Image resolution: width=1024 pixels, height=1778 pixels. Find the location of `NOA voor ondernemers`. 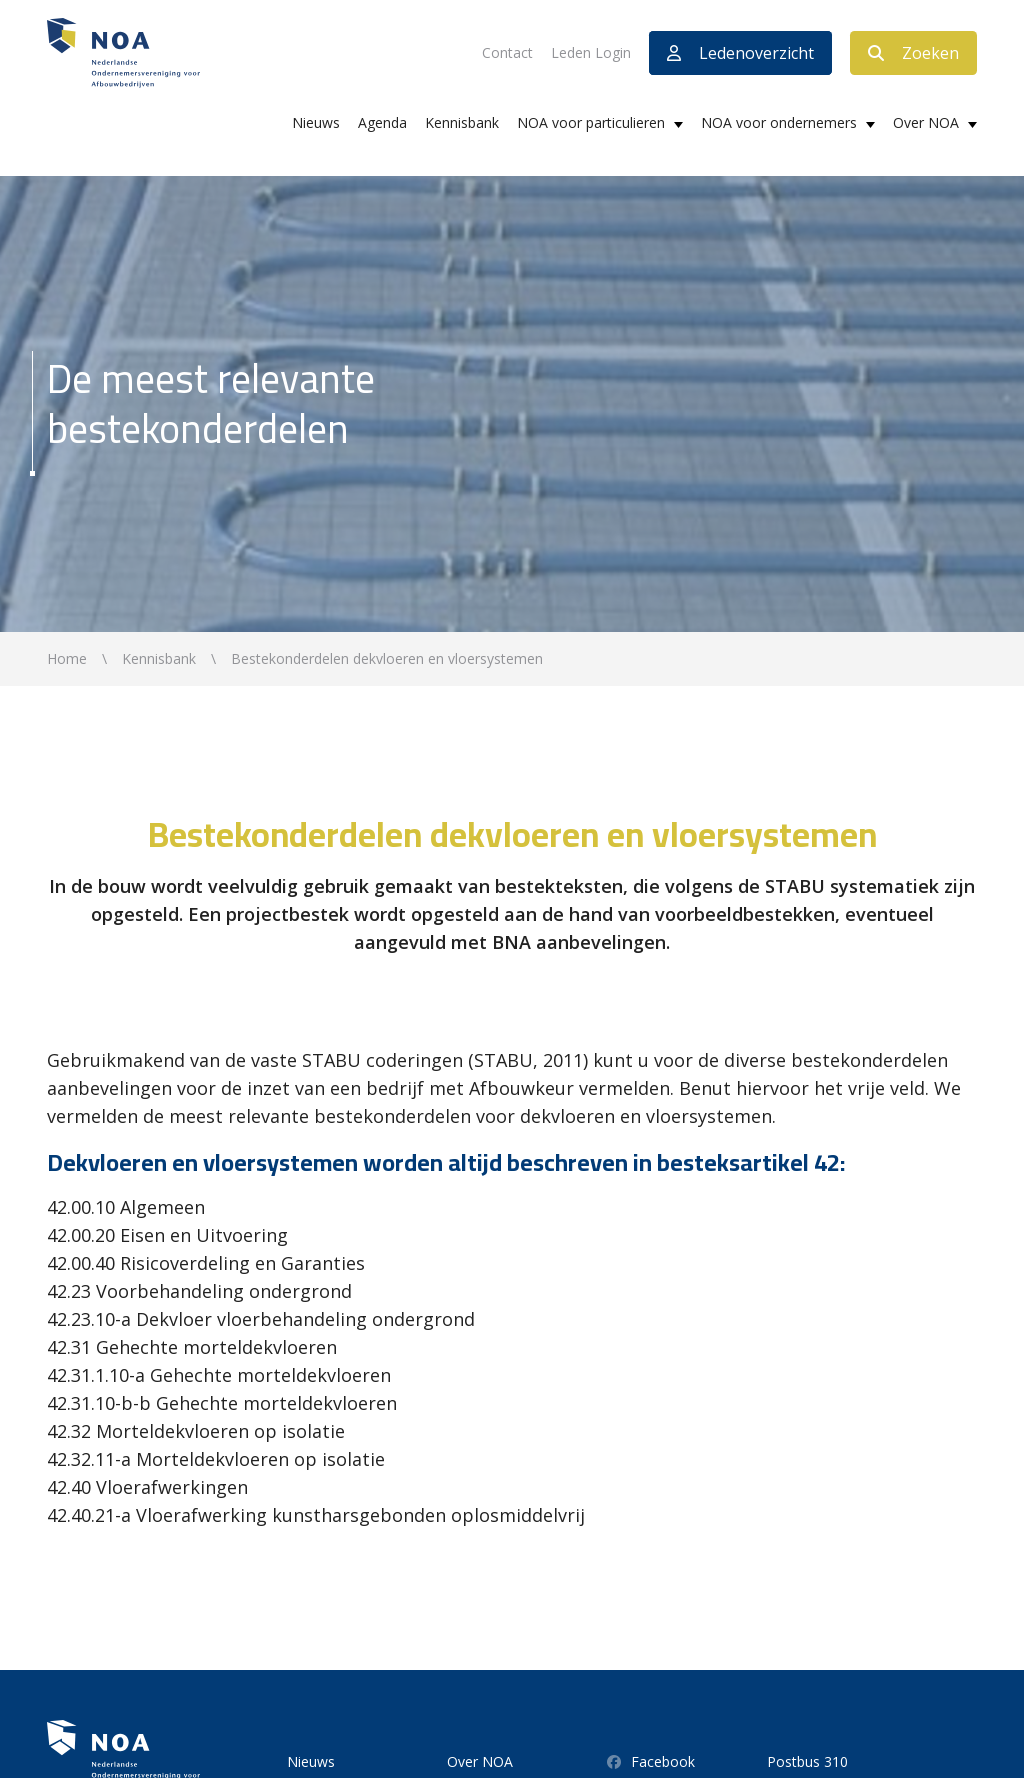

NOA voor ondernemers is located at coordinates (779, 122).